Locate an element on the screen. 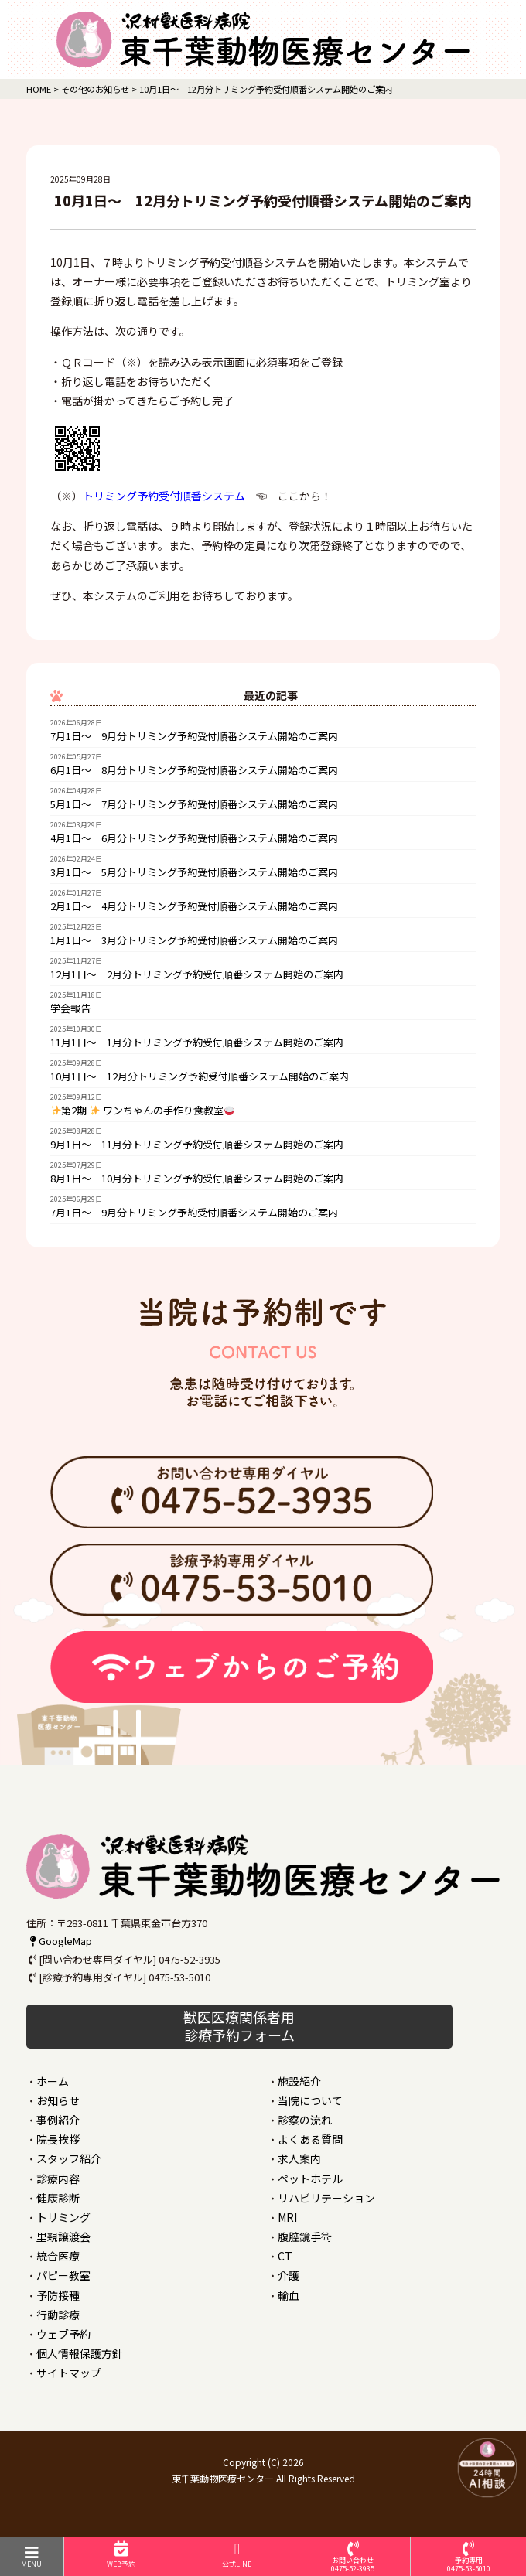  事例紹介 is located at coordinates (58, 2119).